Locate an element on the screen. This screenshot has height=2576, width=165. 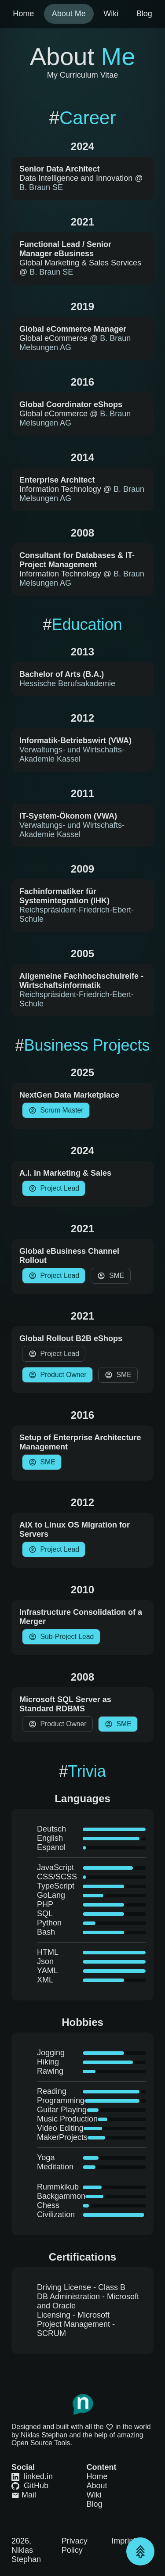
linked.in [Link to LinkedIn] is located at coordinates (32, 2476).